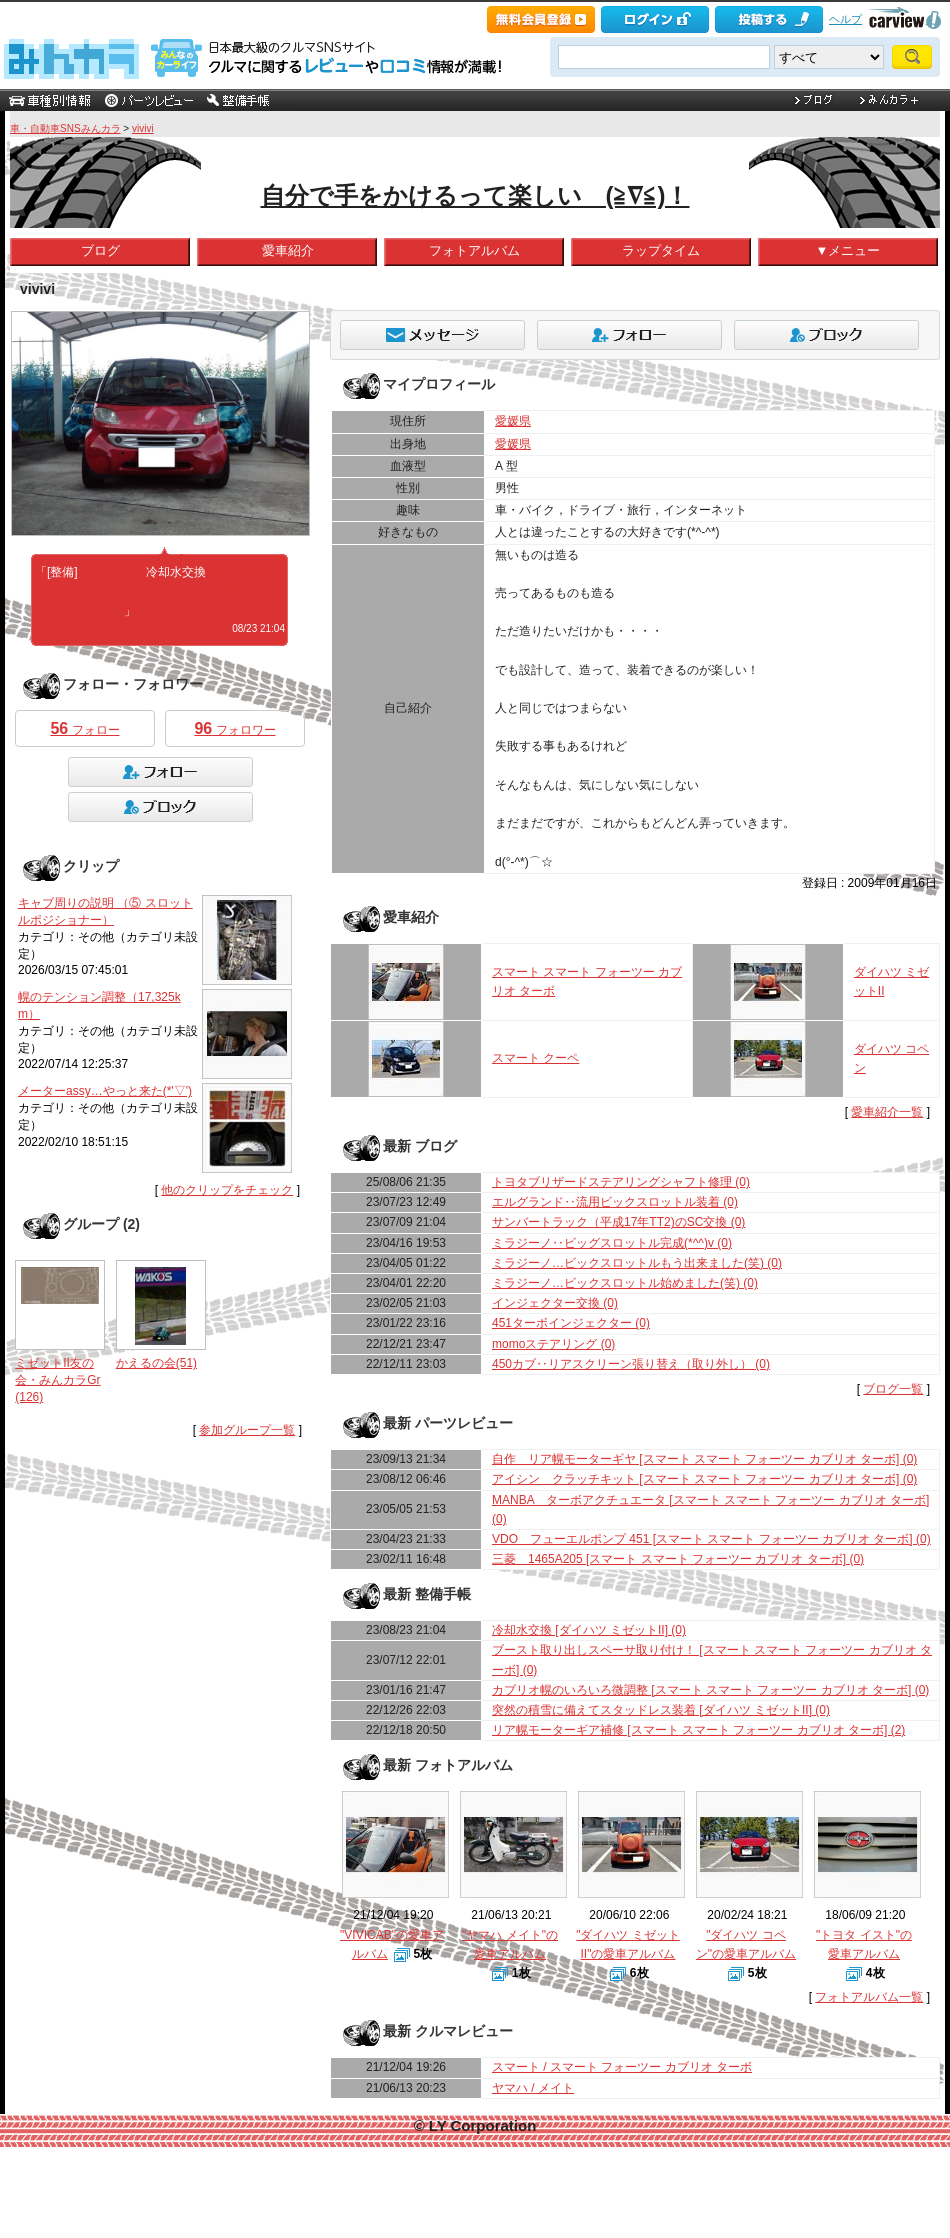 The width and height of the screenshot is (950, 2238). Describe the element at coordinates (533, 2088) in the screenshot. I see `ヤマハ / メイト` at that location.